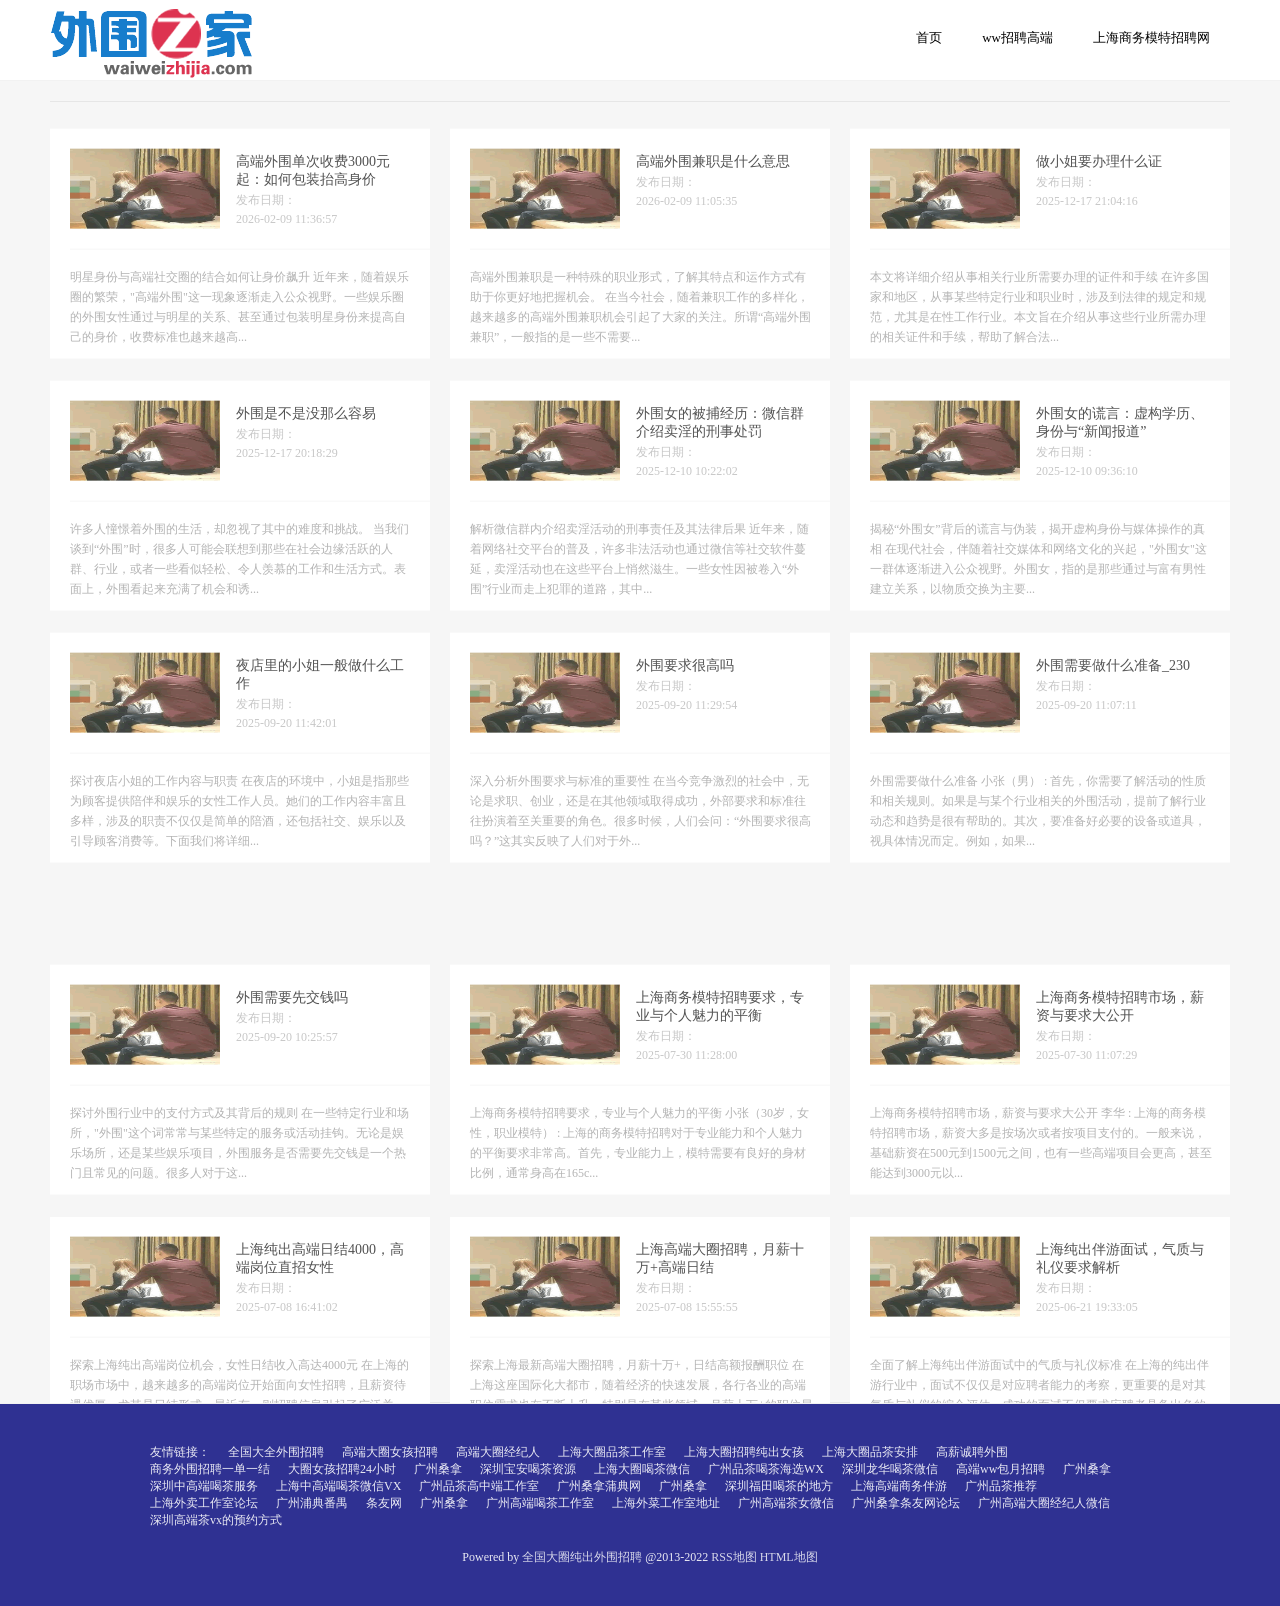 Image resolution: width=1280 pixels, height=1606 pixels. What do you see at coordinates (1151, 37) in the screenshot?
I see `上海商务模特招聘网` at bounding box center [1151, 37].